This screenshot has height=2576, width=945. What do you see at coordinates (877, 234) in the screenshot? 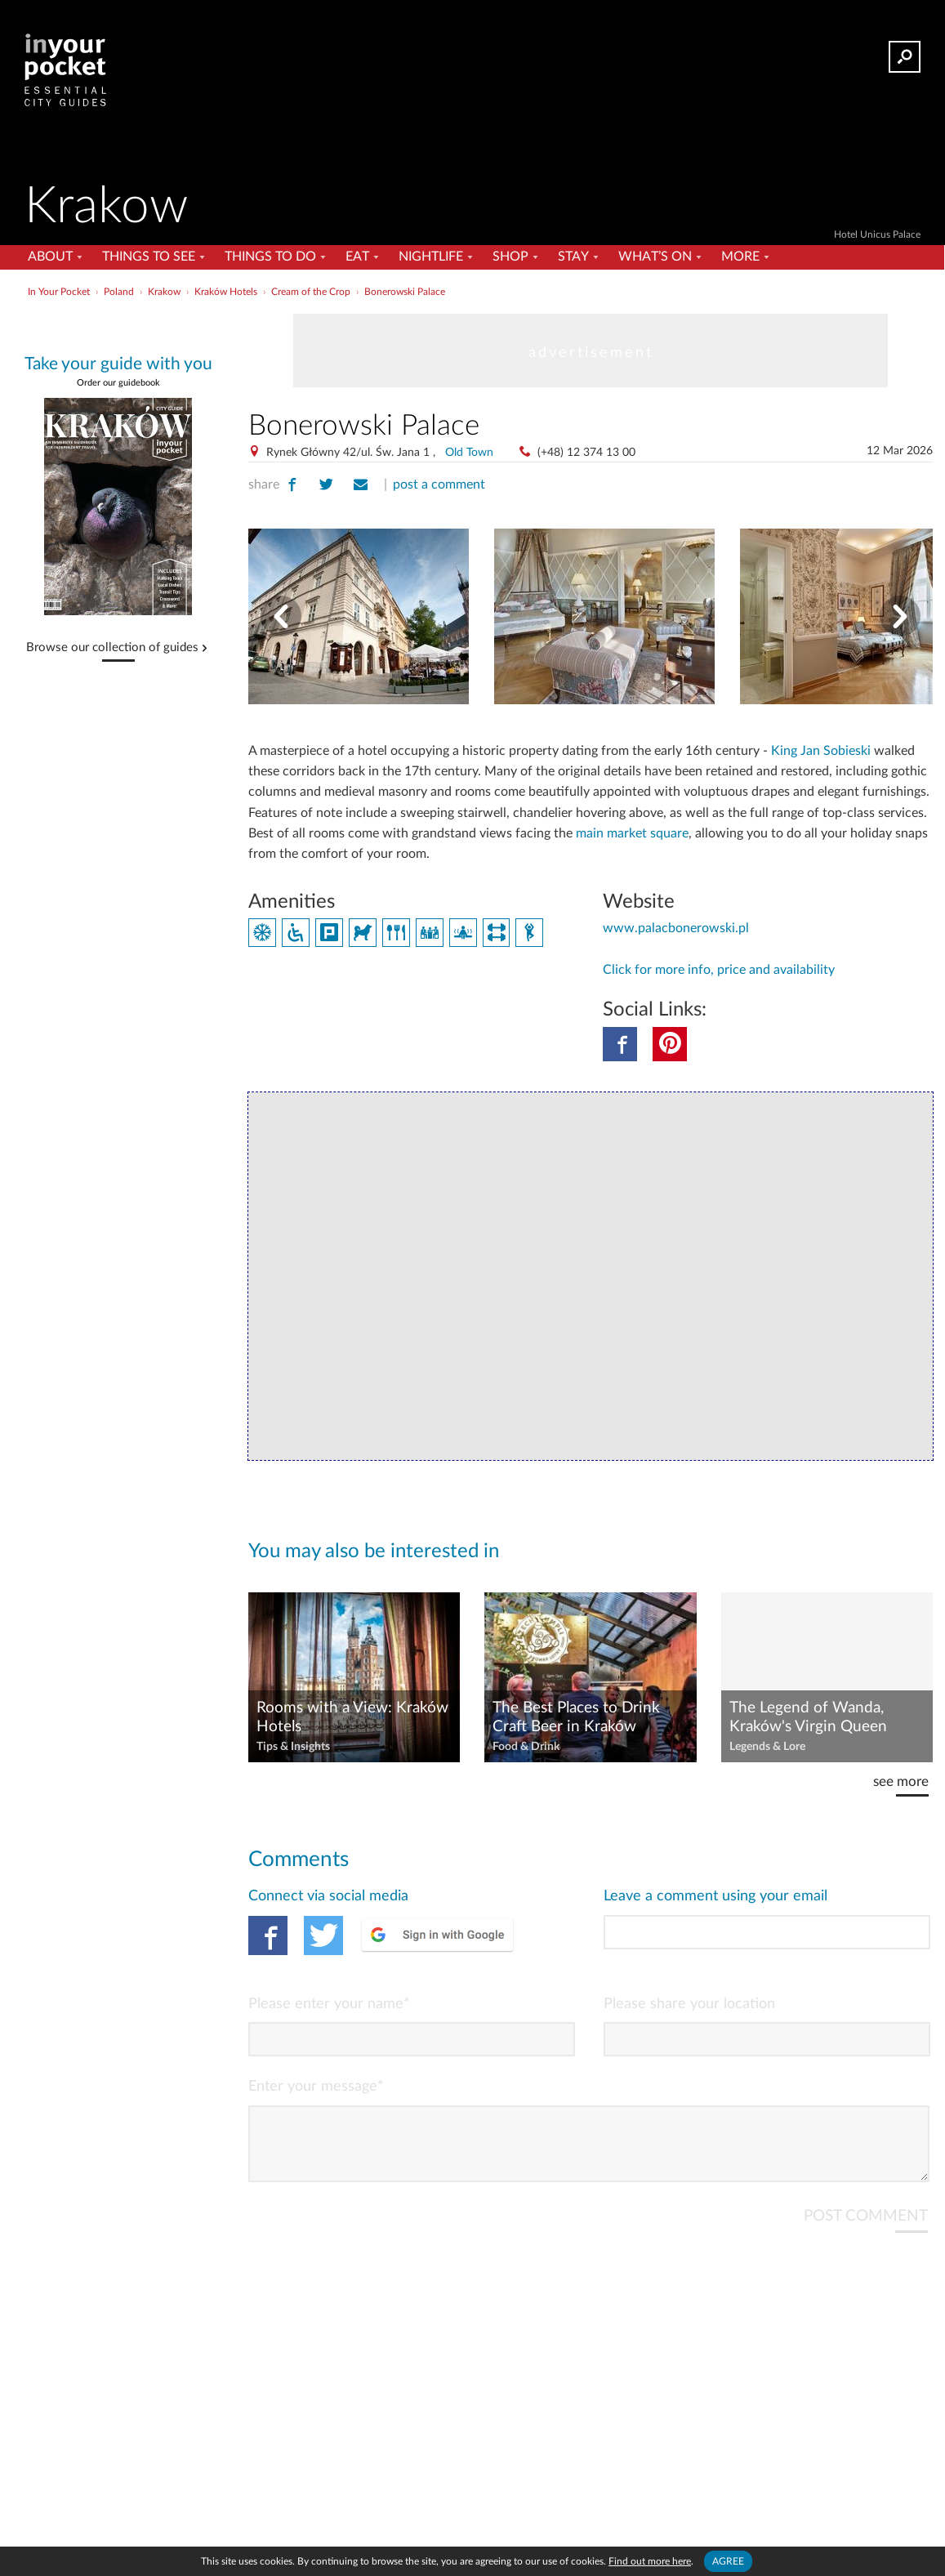
I see `Hotel Unicus Palace` at bounding box center [877, 234].